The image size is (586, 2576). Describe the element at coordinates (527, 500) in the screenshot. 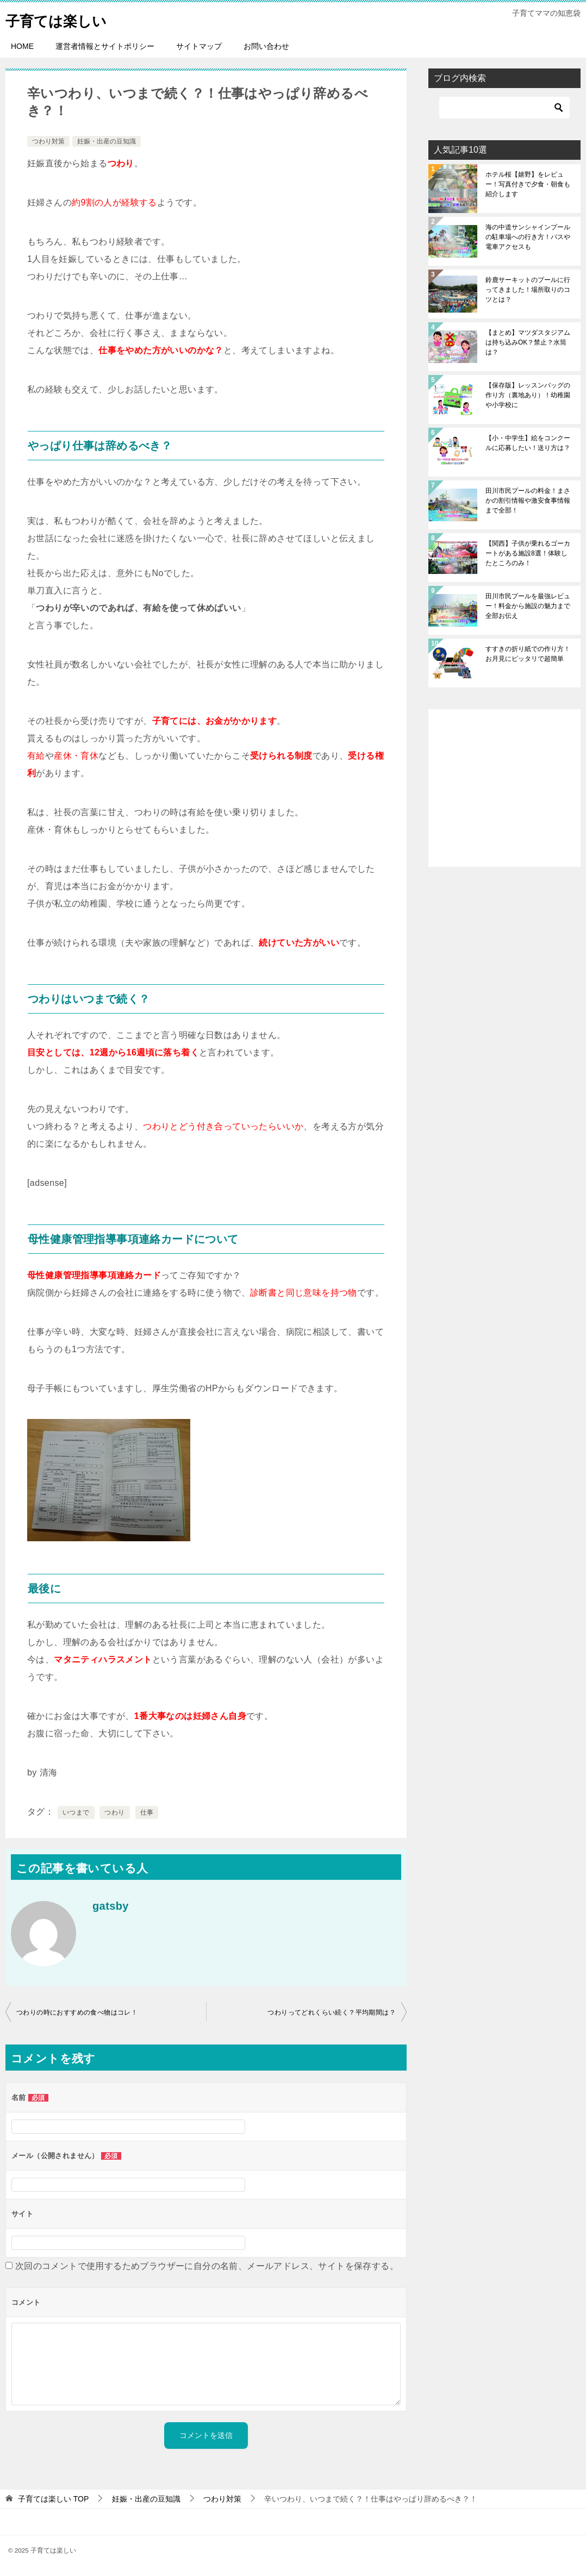

I see `田川市民プールの料金！まさかの割引情報や激安食事情報まで全部！` at that location.